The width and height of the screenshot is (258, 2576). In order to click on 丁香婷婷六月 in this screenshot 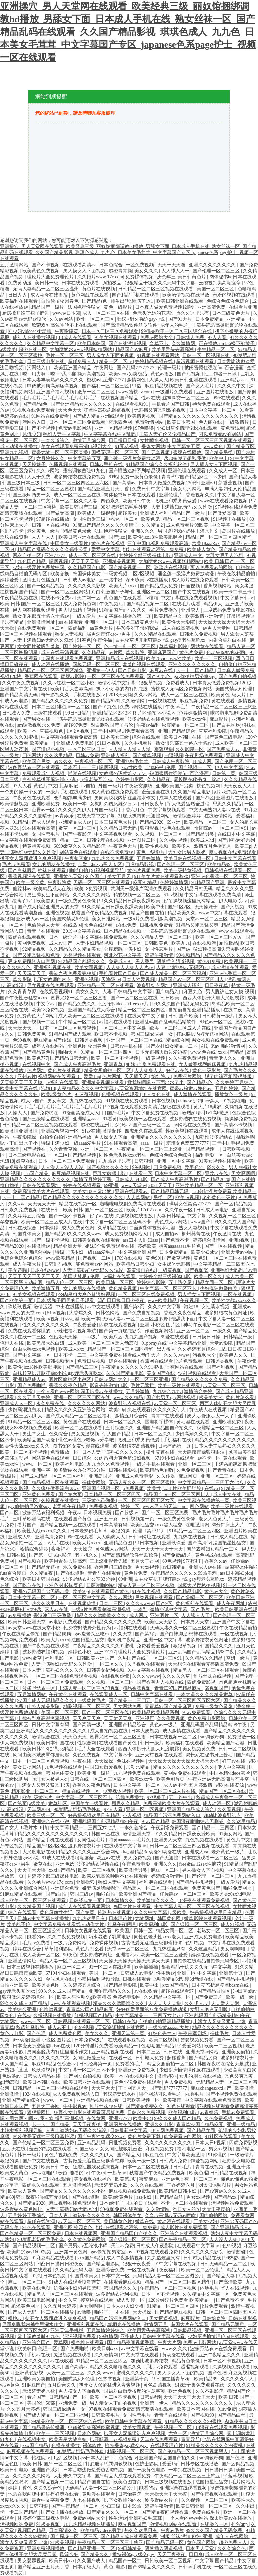, I will do `click(181, 2185)`.